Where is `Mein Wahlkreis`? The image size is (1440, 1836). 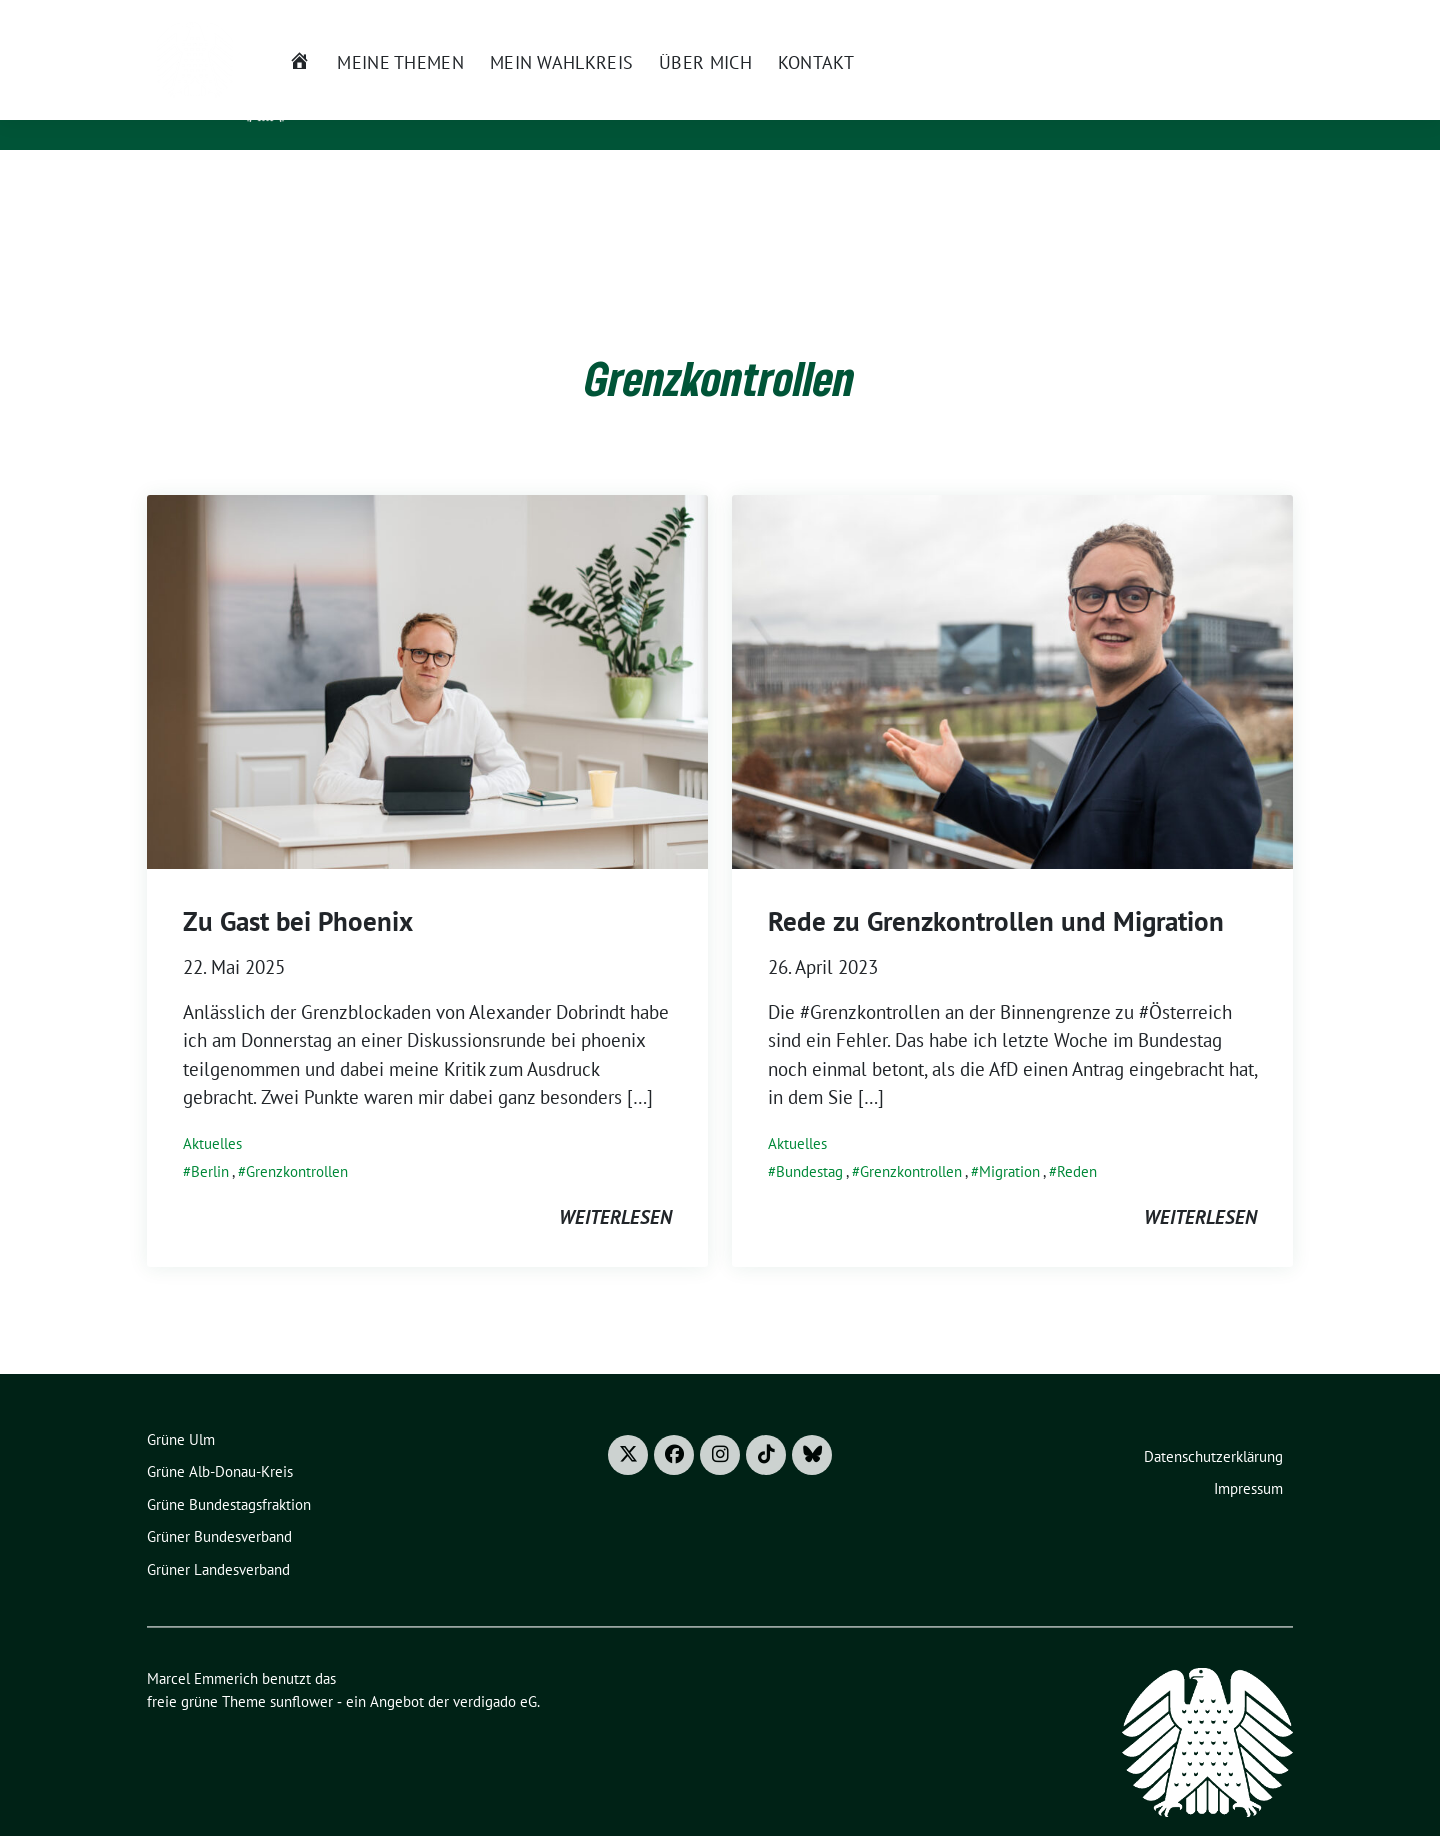 Mein Wahlkreis is located at coordinates (500, 183).